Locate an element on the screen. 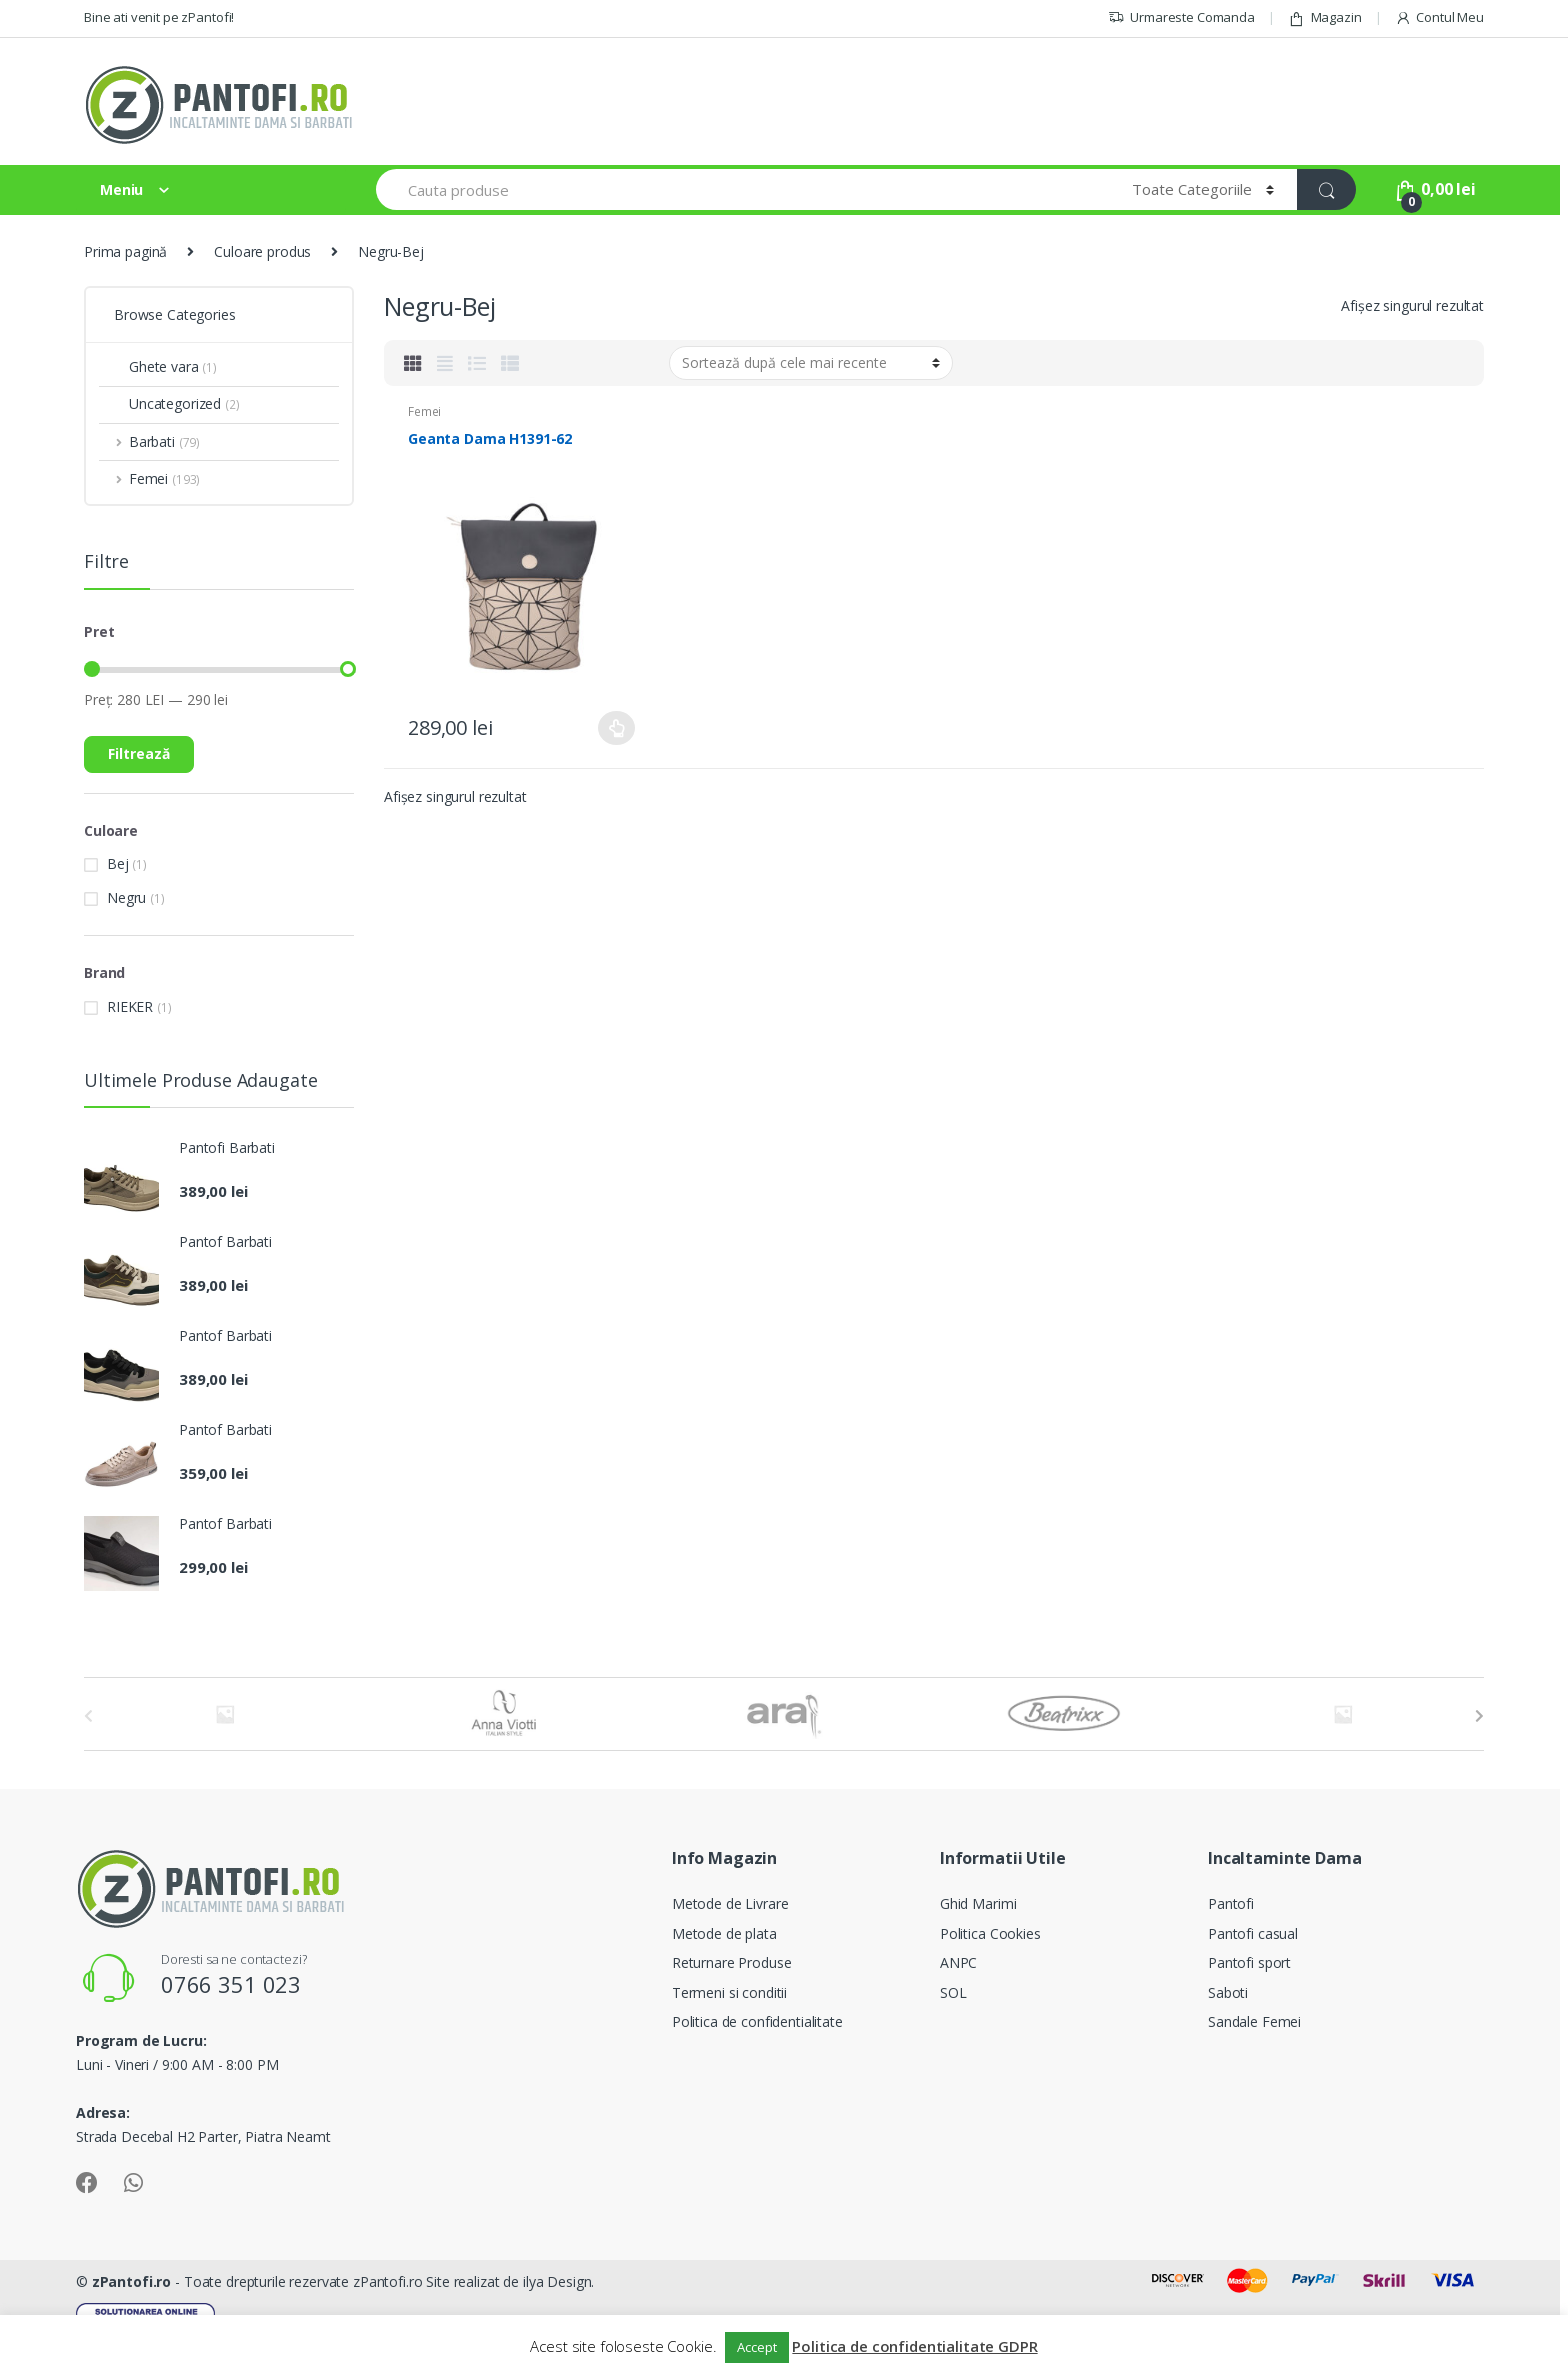 The image size is (1568, 2375). Negru is located at coordinates (126, 897).